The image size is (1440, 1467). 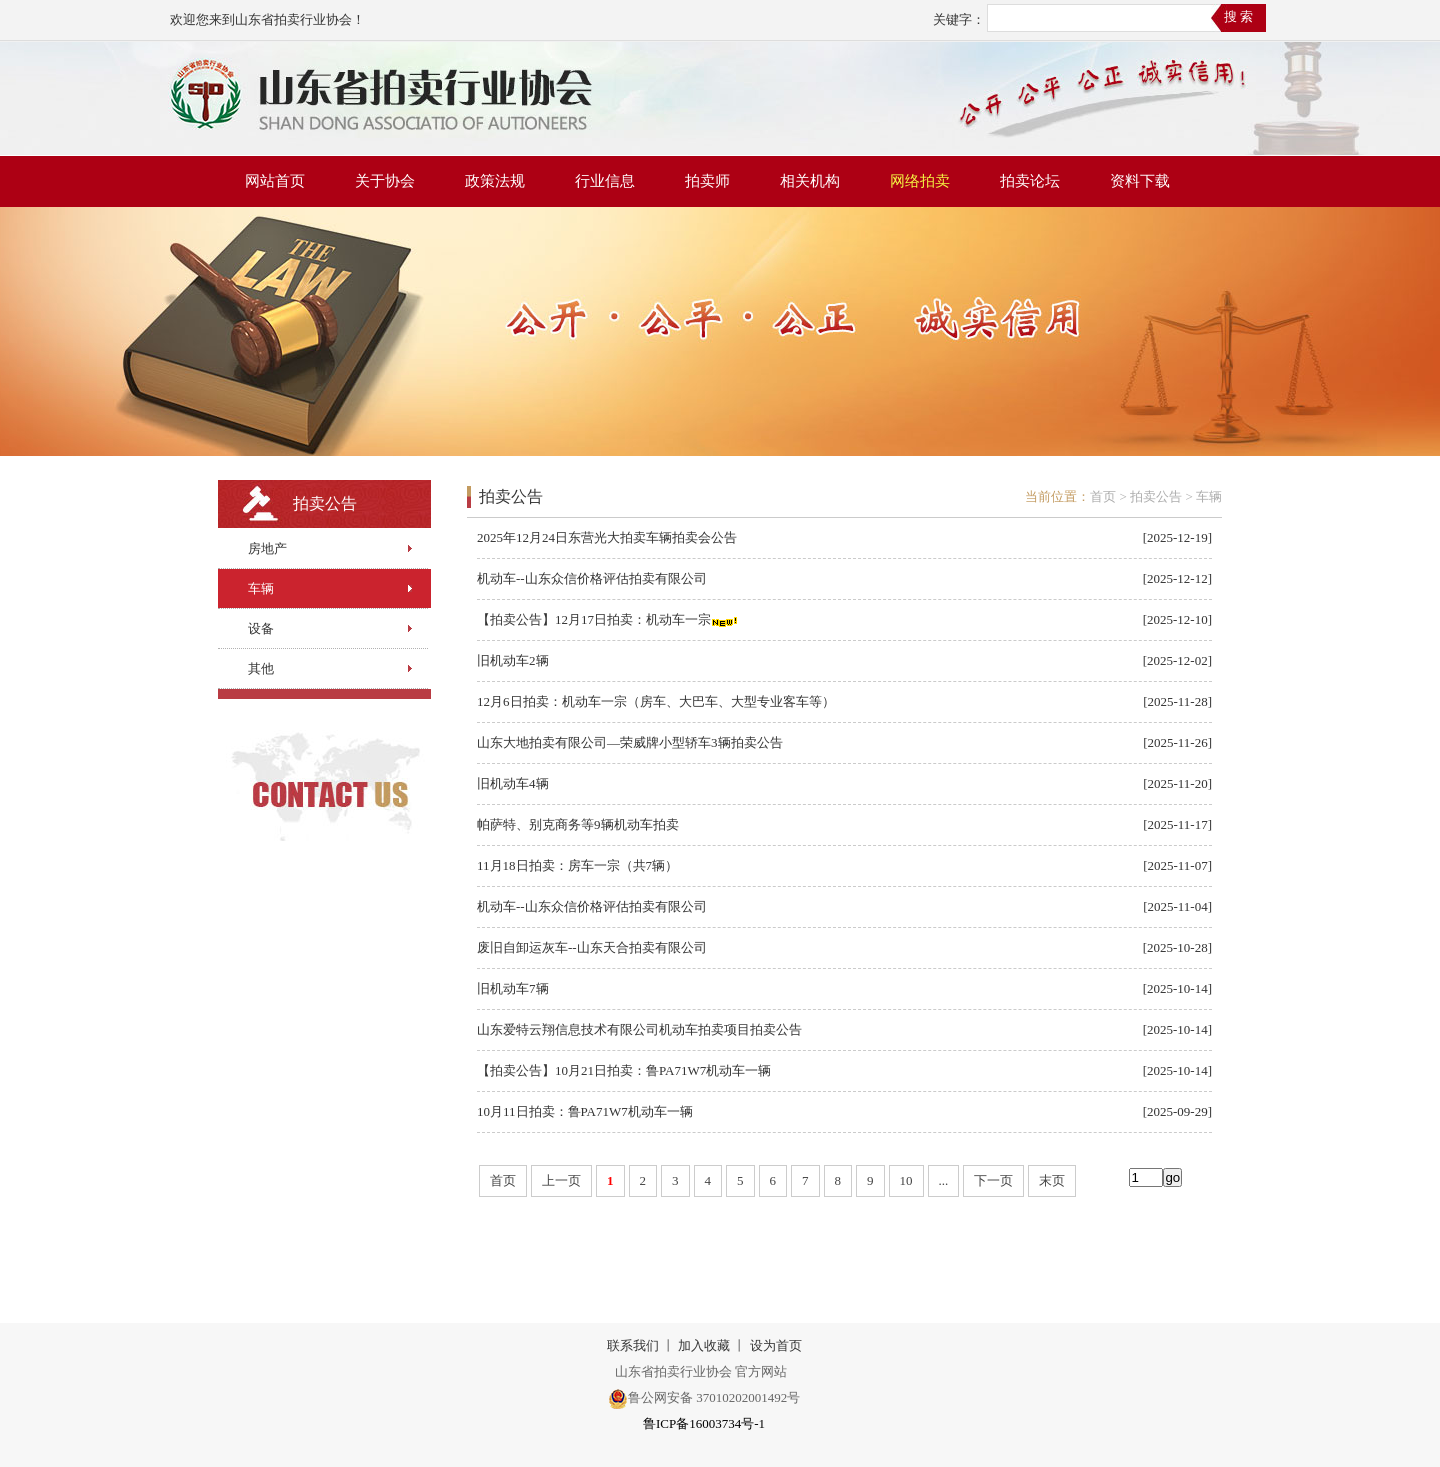 I want to click on 资料下载, so click(x=1140, y=181).